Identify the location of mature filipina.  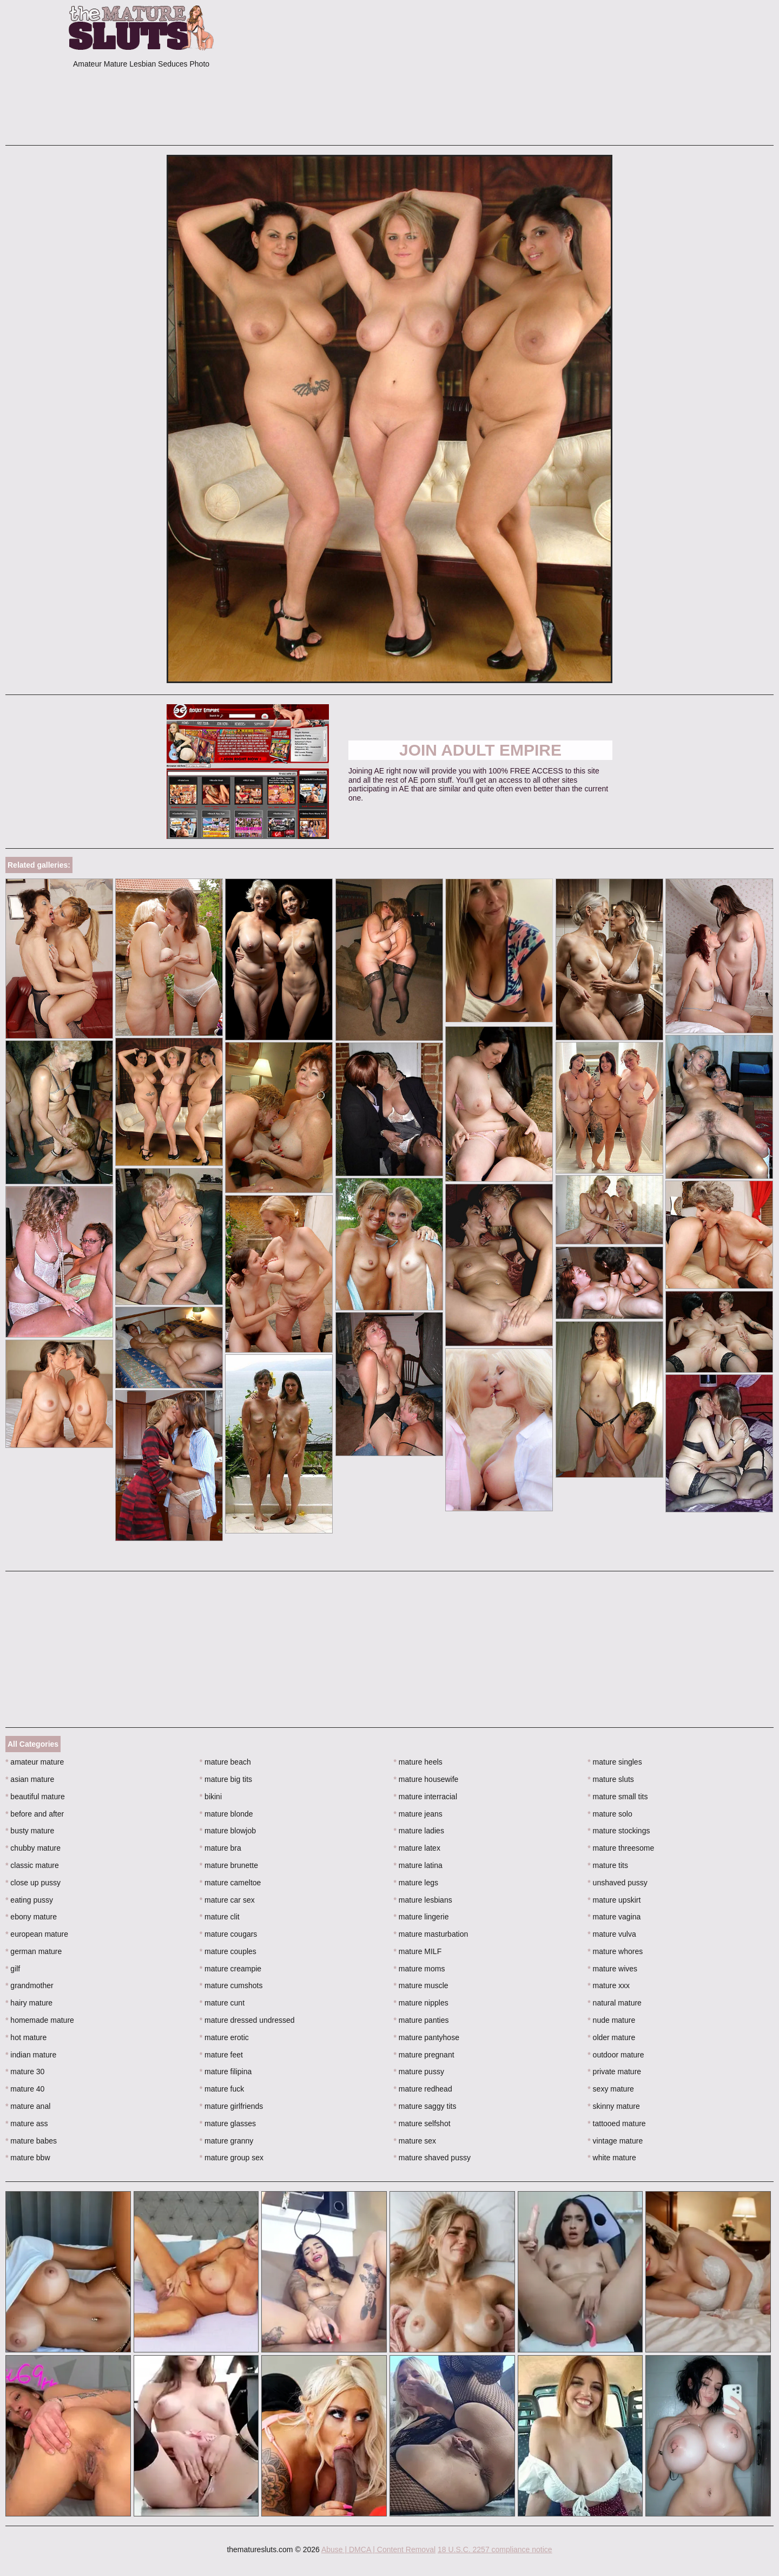
(226, 2071).